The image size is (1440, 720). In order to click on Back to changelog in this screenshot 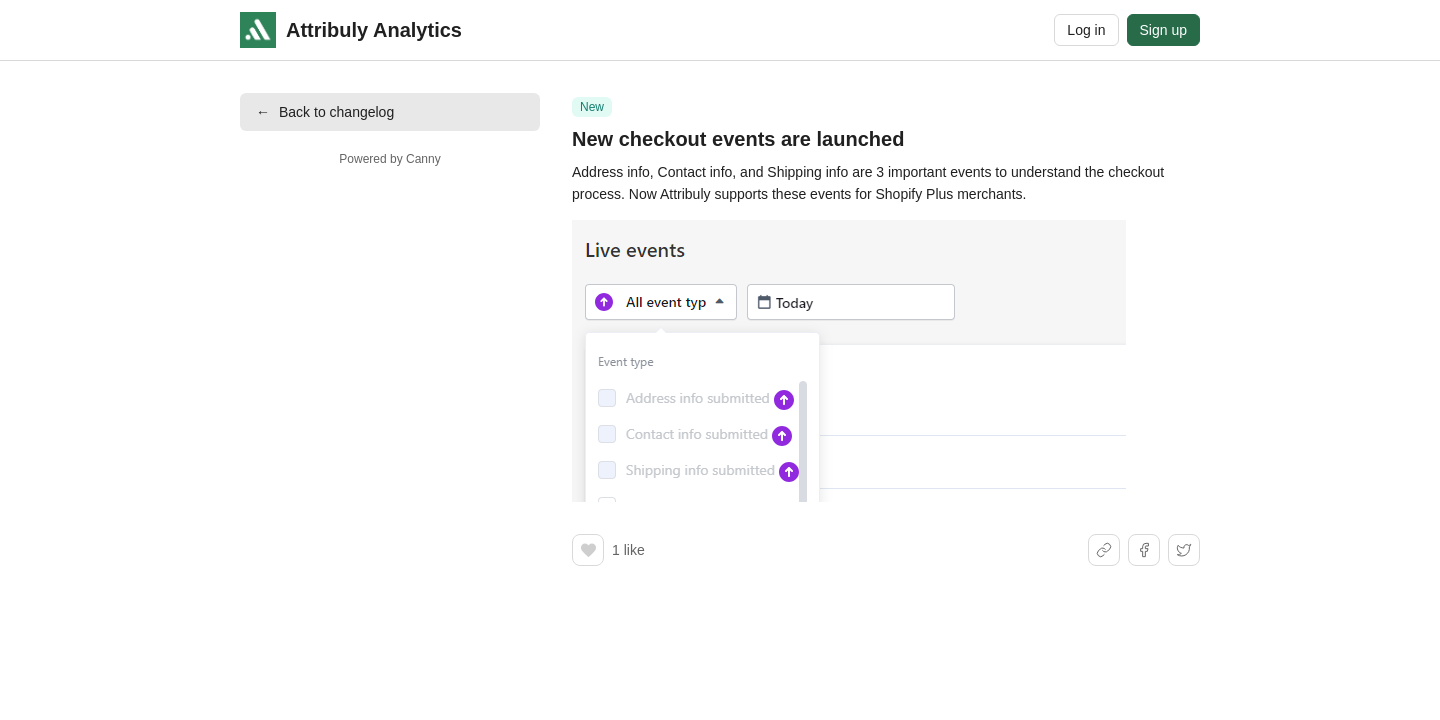, I will do `click(325, 112)`.